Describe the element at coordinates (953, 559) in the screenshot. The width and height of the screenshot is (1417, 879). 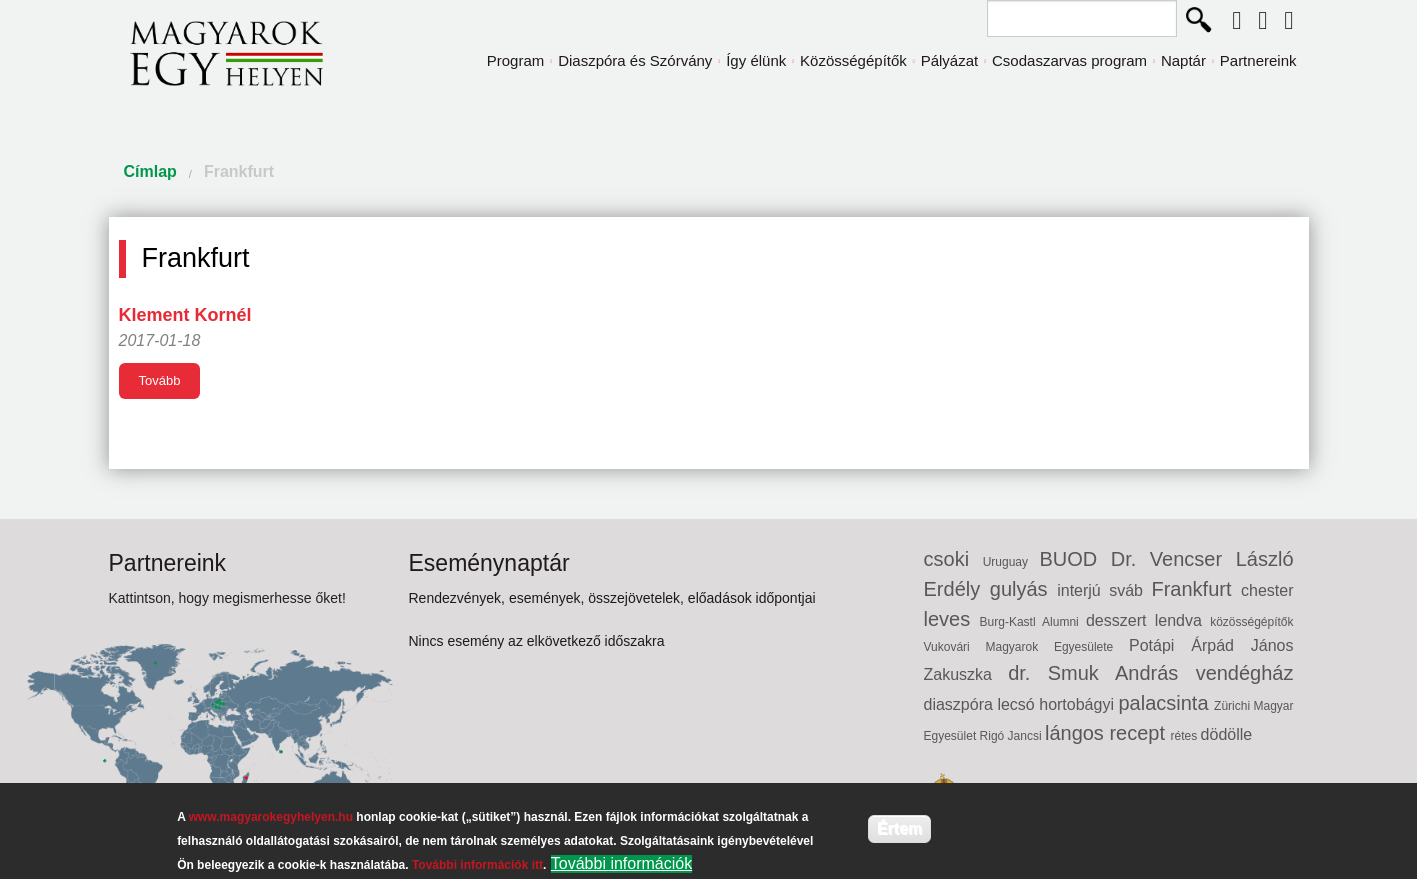
I see `csoki` at that location.